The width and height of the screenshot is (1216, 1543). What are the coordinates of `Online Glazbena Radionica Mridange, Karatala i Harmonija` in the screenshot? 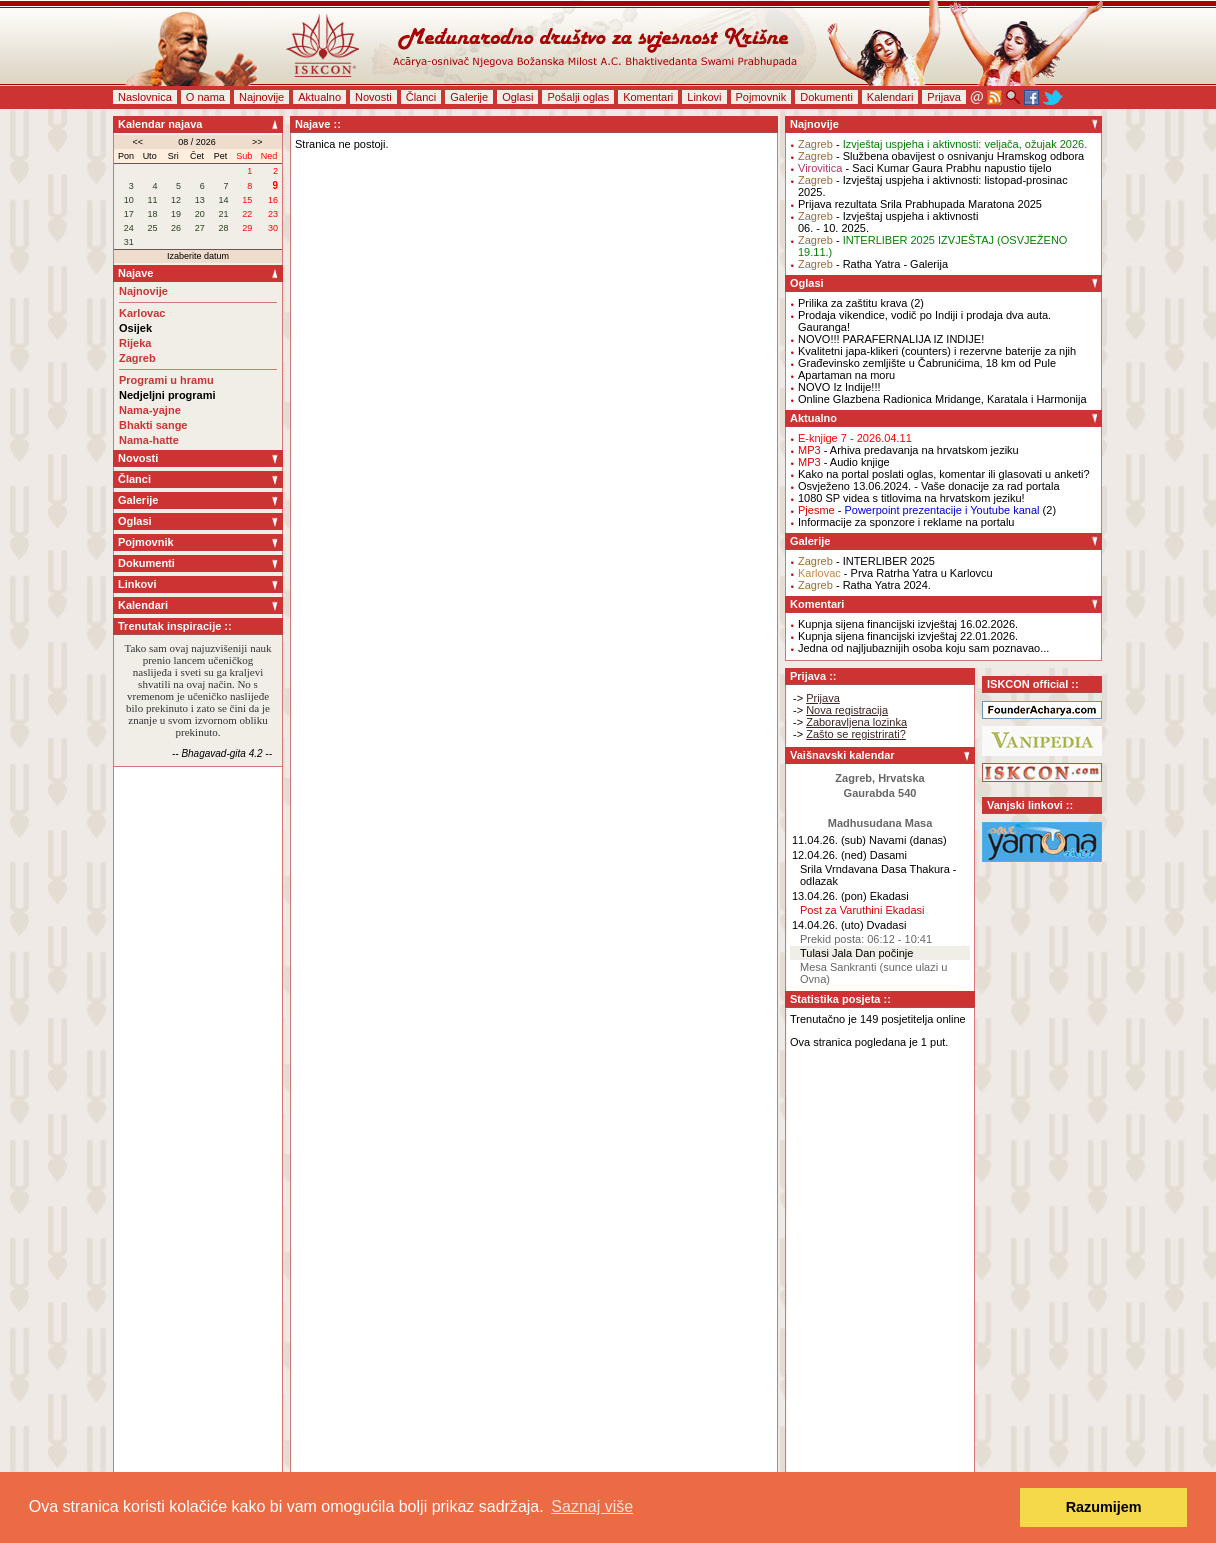 It's located at (942, 399).